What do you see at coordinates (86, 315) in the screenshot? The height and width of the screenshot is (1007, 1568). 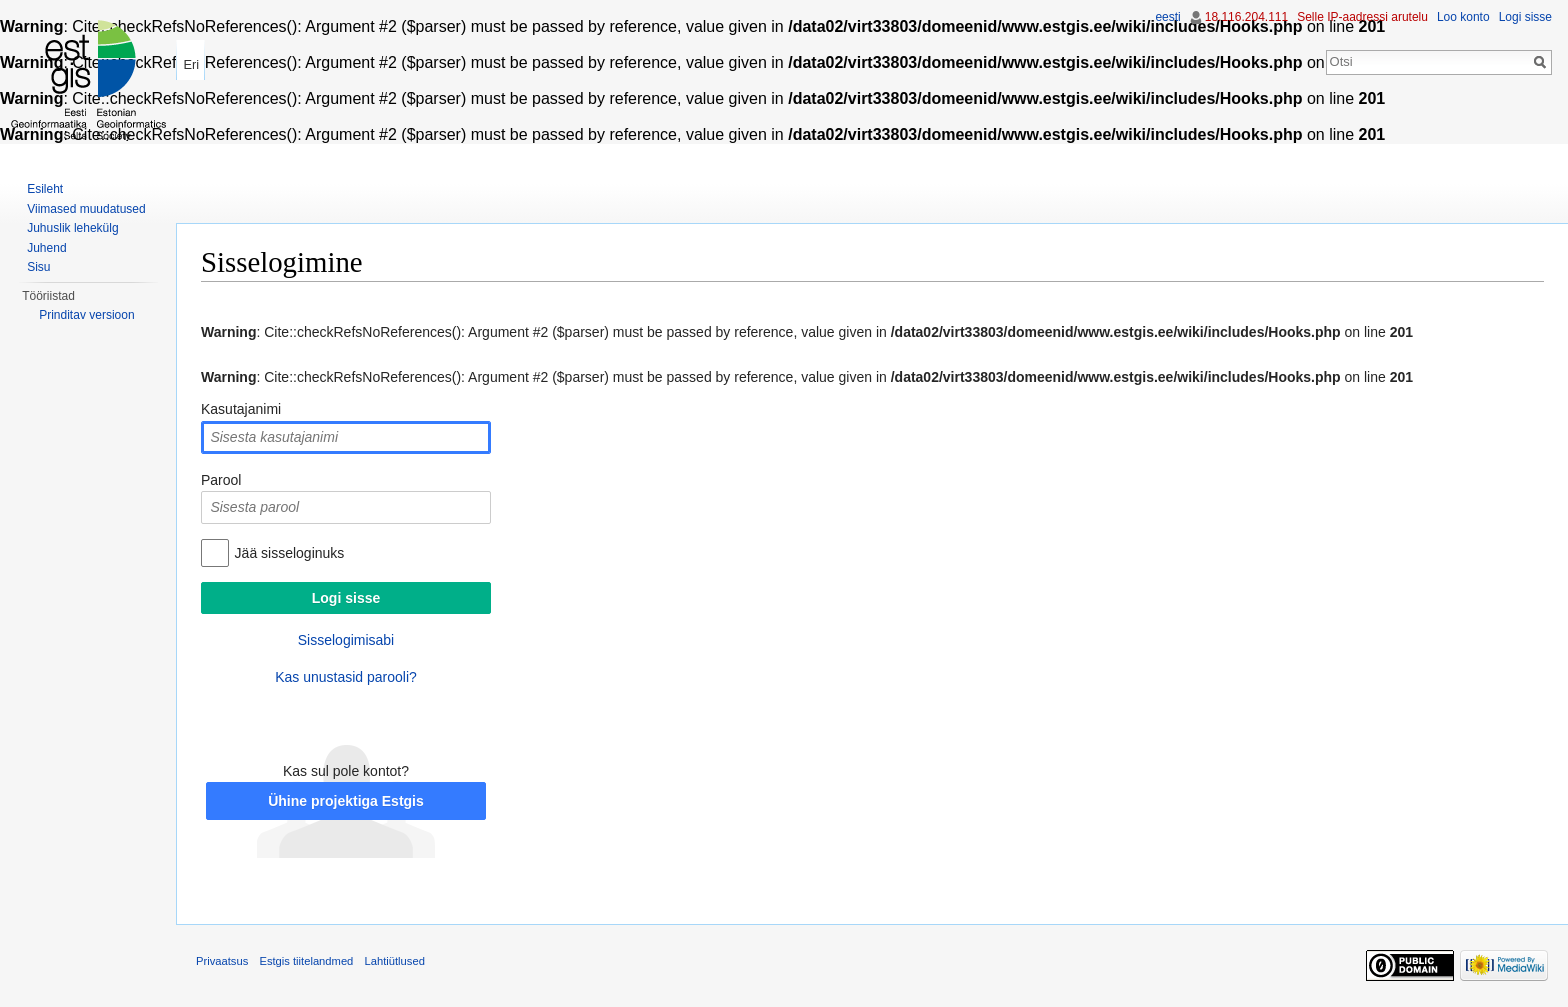 I see `Prinditav versioon` at bounding box center [86, 315].